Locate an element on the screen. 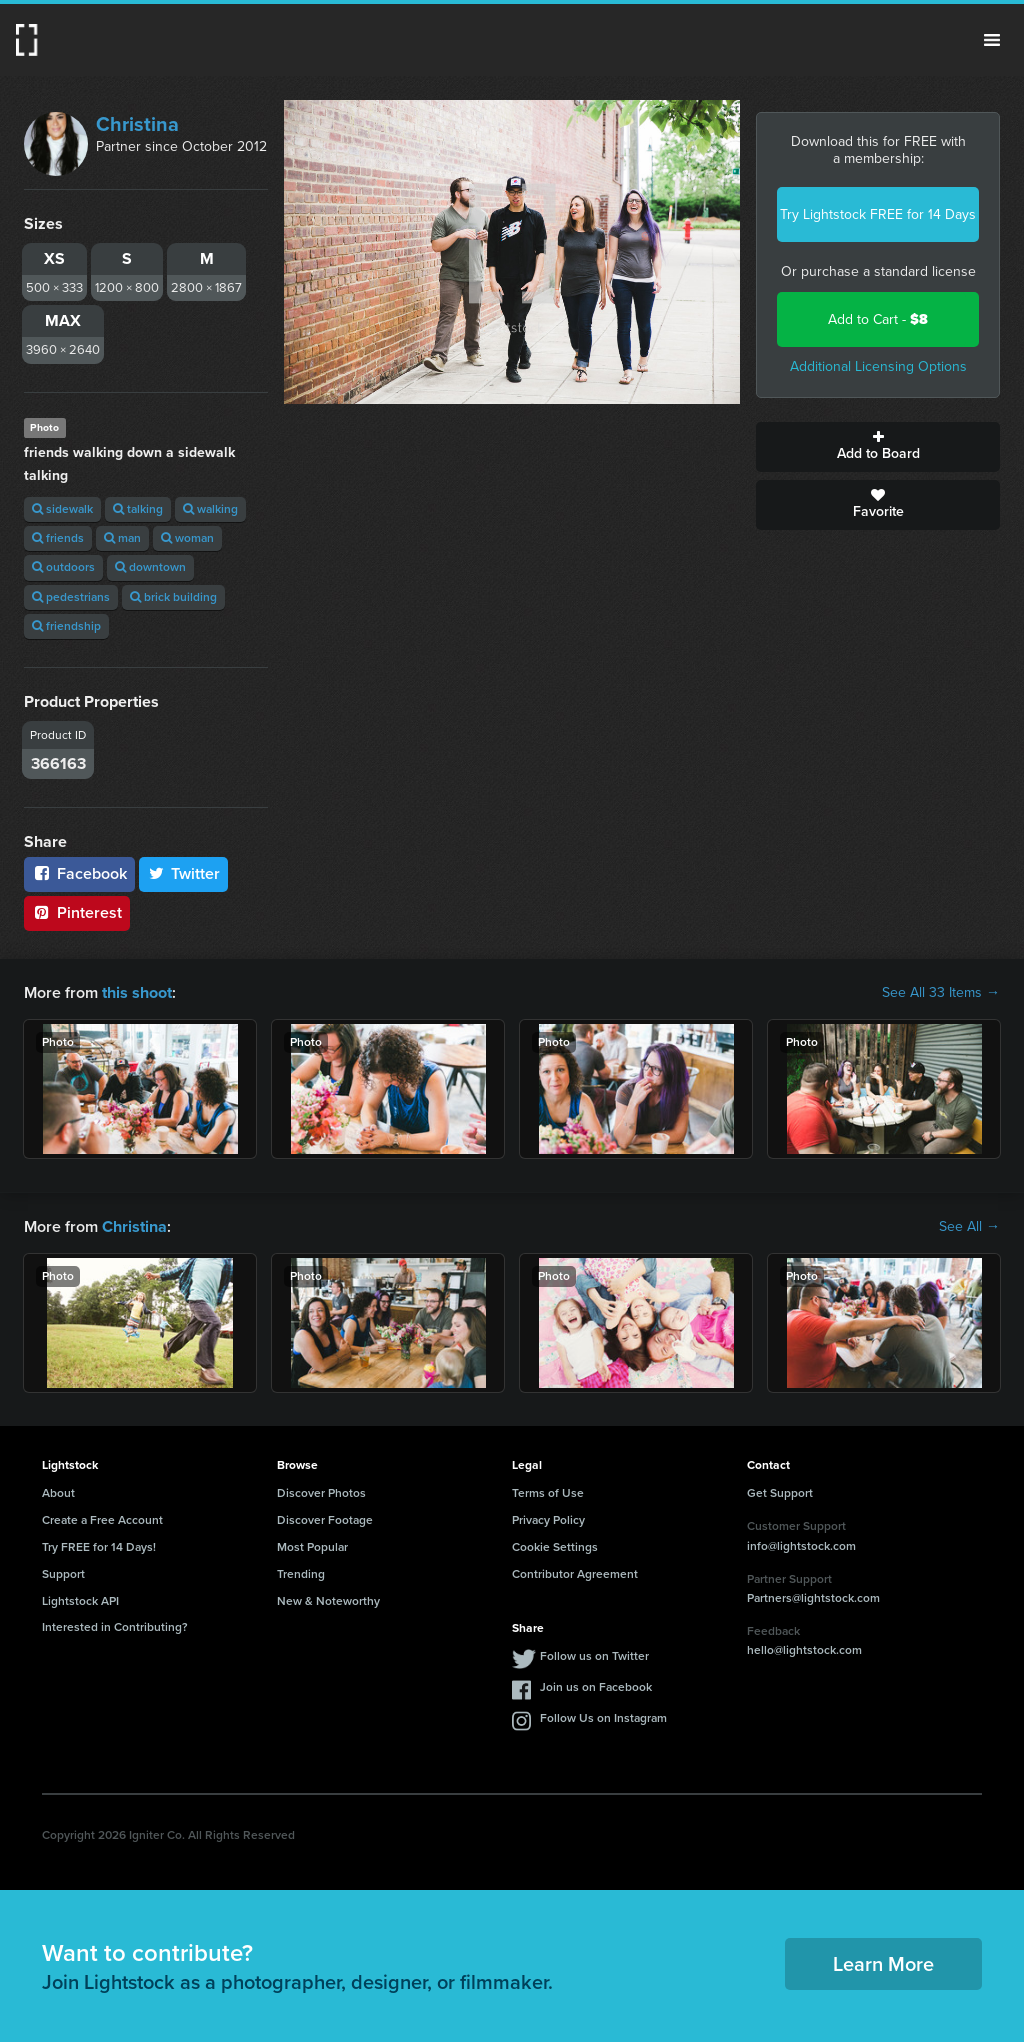 The height and width of the screenshot is (2042, 1024). Twitter is located at coordinates (184, 873).